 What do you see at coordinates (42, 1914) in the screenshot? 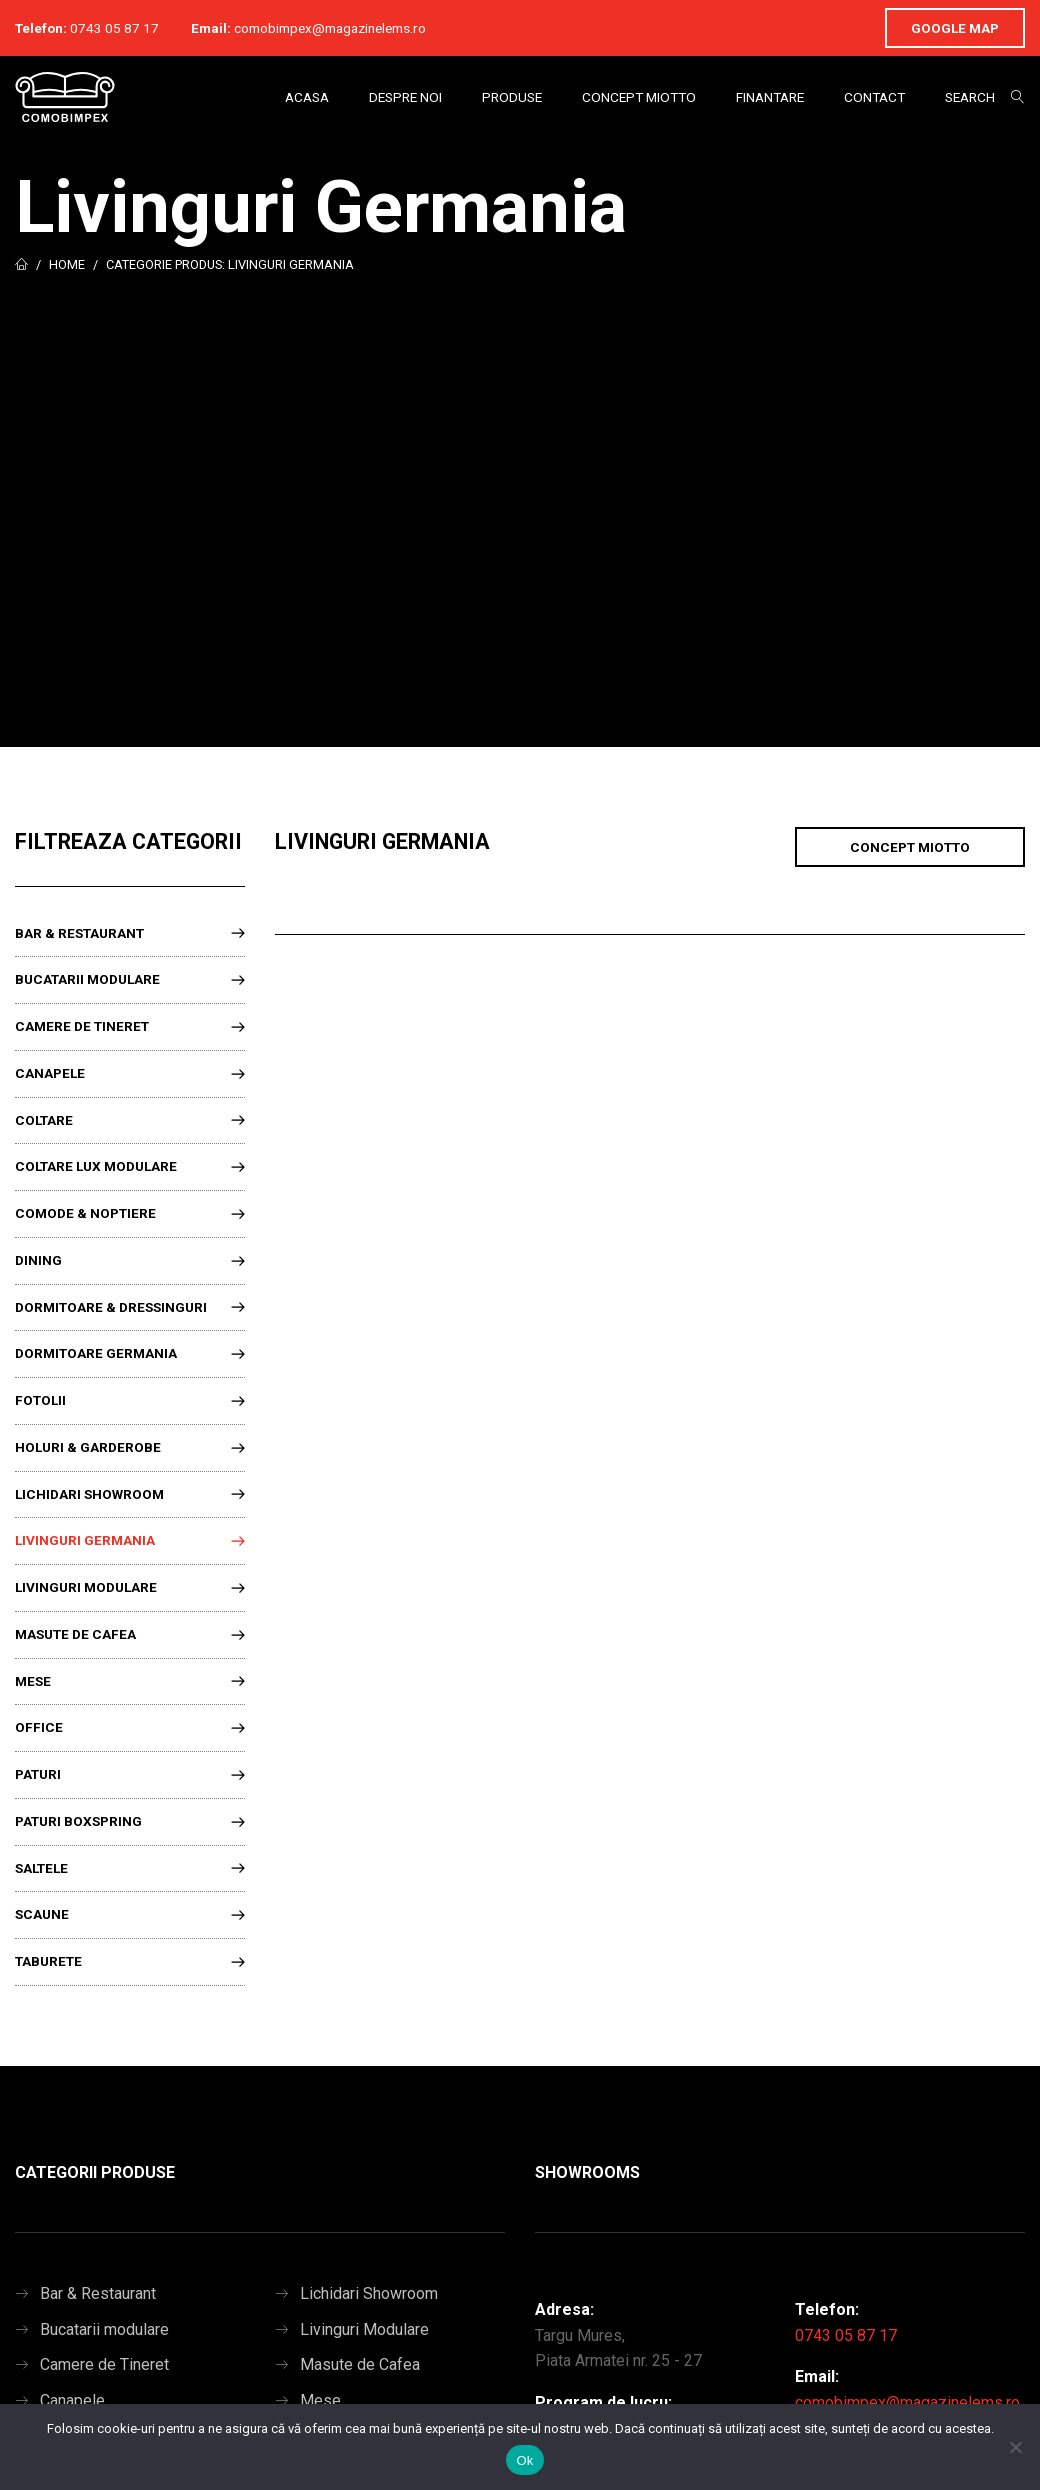
I see `Scaune` at bounding box center [42, 1914].